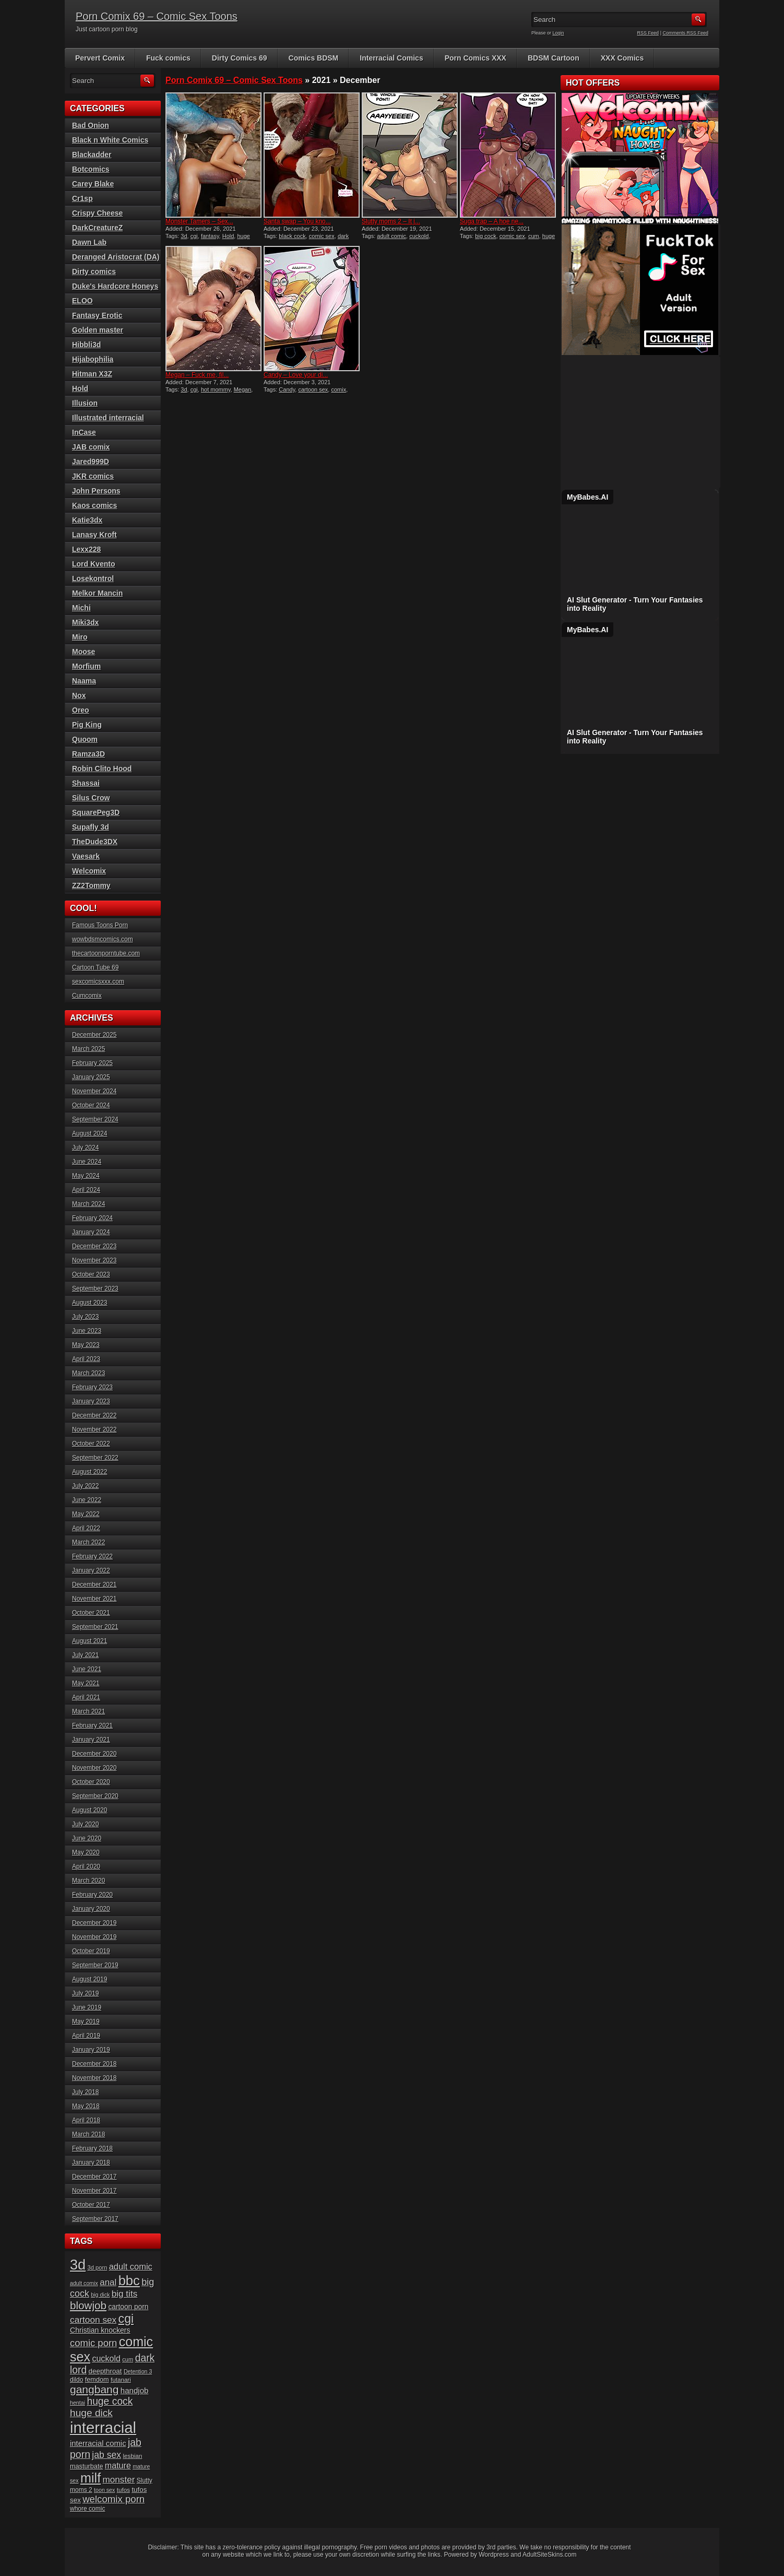 The height and width of the screenshot is (2576, 784). I want to click on ZZ2Tommy, so click(91, 885).